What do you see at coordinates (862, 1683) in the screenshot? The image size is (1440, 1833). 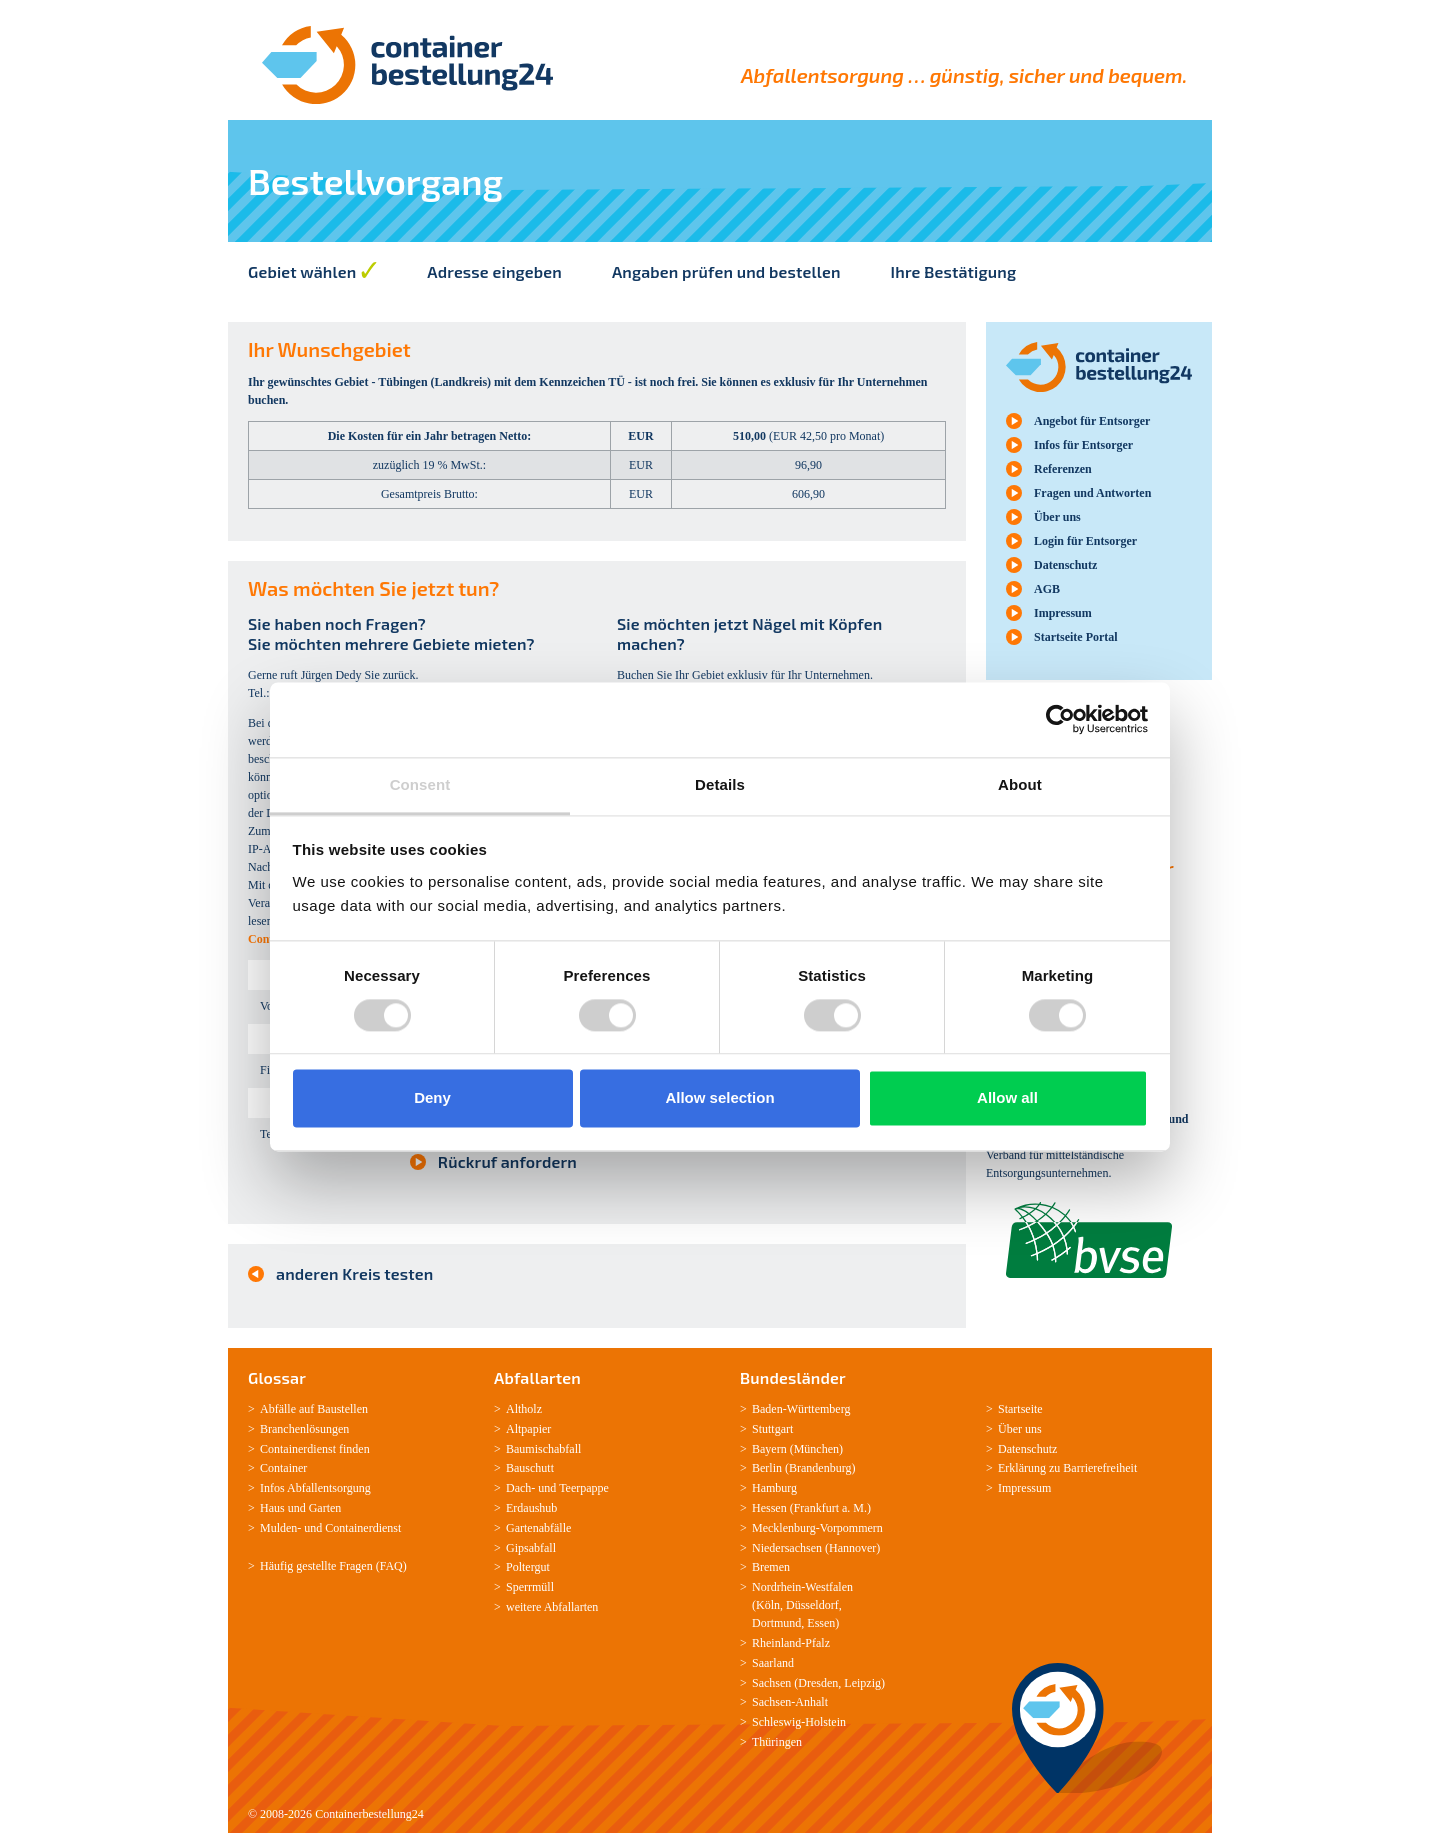 I see `Leipzig` at bounding box center [862, 1683].